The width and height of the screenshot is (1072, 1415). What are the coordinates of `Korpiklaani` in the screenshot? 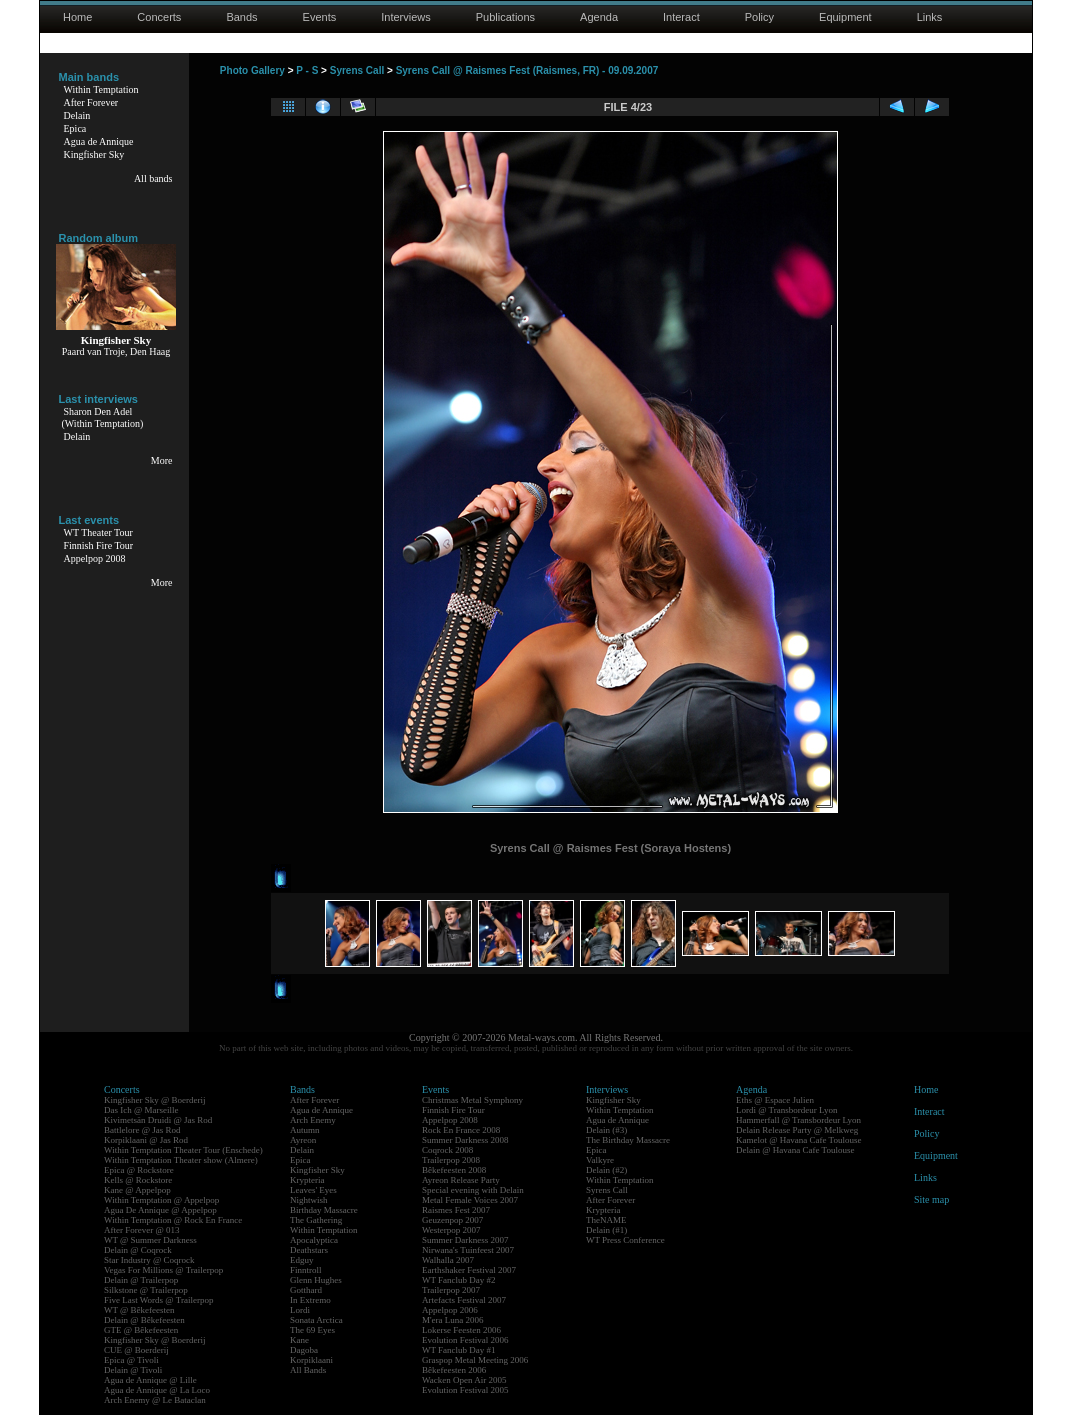 It's located at (311, 1360).